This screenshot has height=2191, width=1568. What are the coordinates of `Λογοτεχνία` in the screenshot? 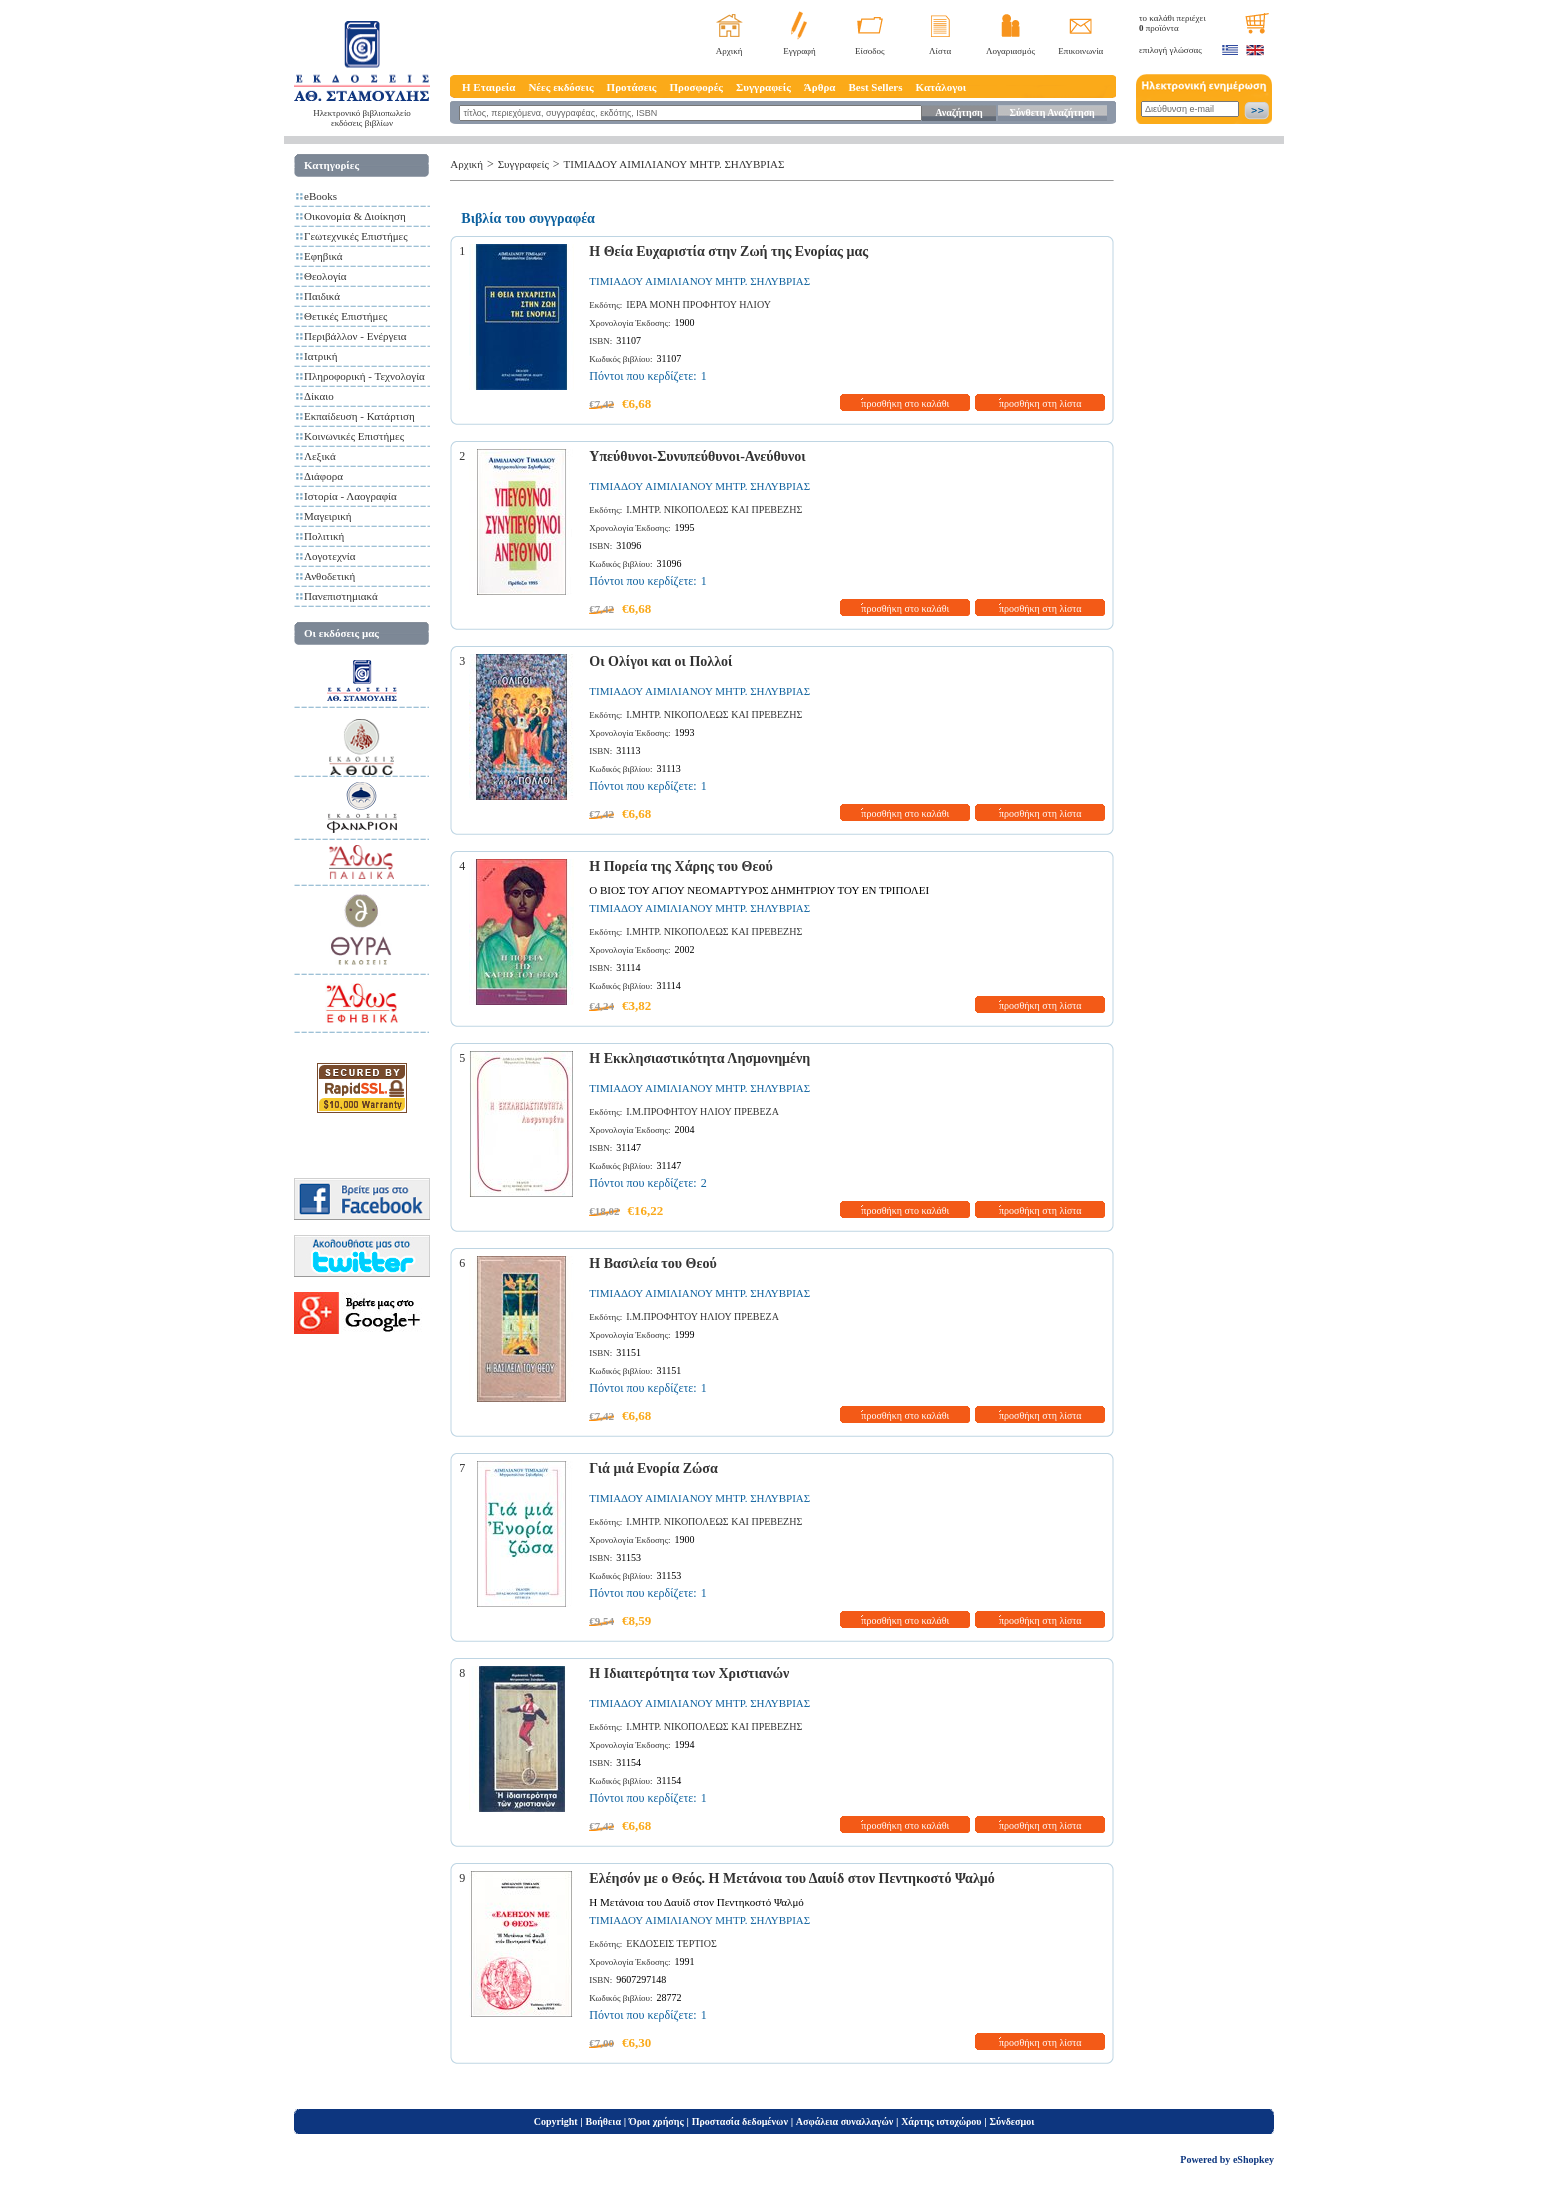 It's located at (329, 556).